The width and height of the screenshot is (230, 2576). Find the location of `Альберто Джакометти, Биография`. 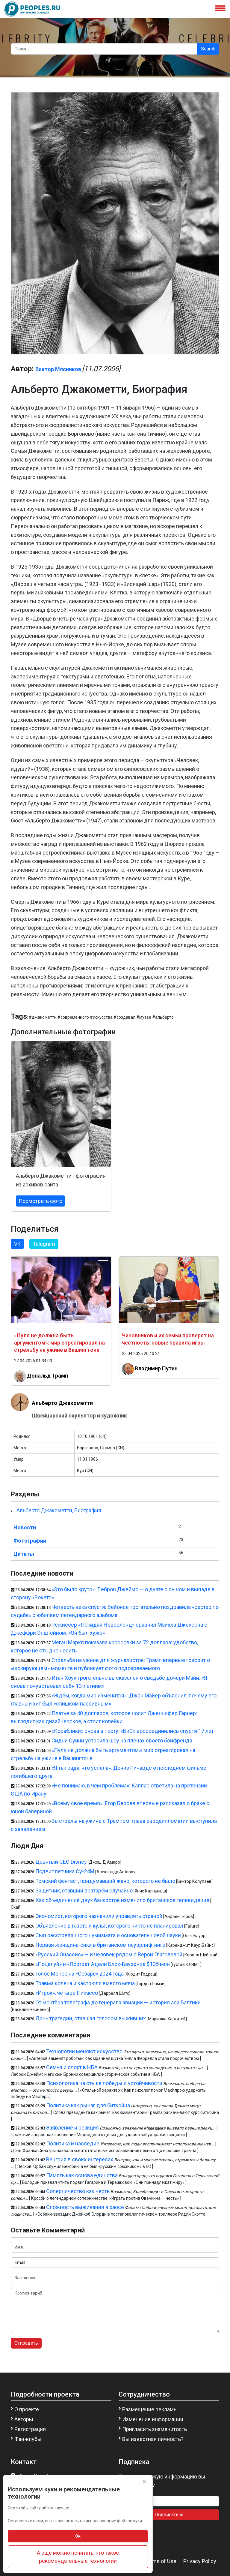

Альберто Джакометти, Биография is located at coordinates (58, 1510).